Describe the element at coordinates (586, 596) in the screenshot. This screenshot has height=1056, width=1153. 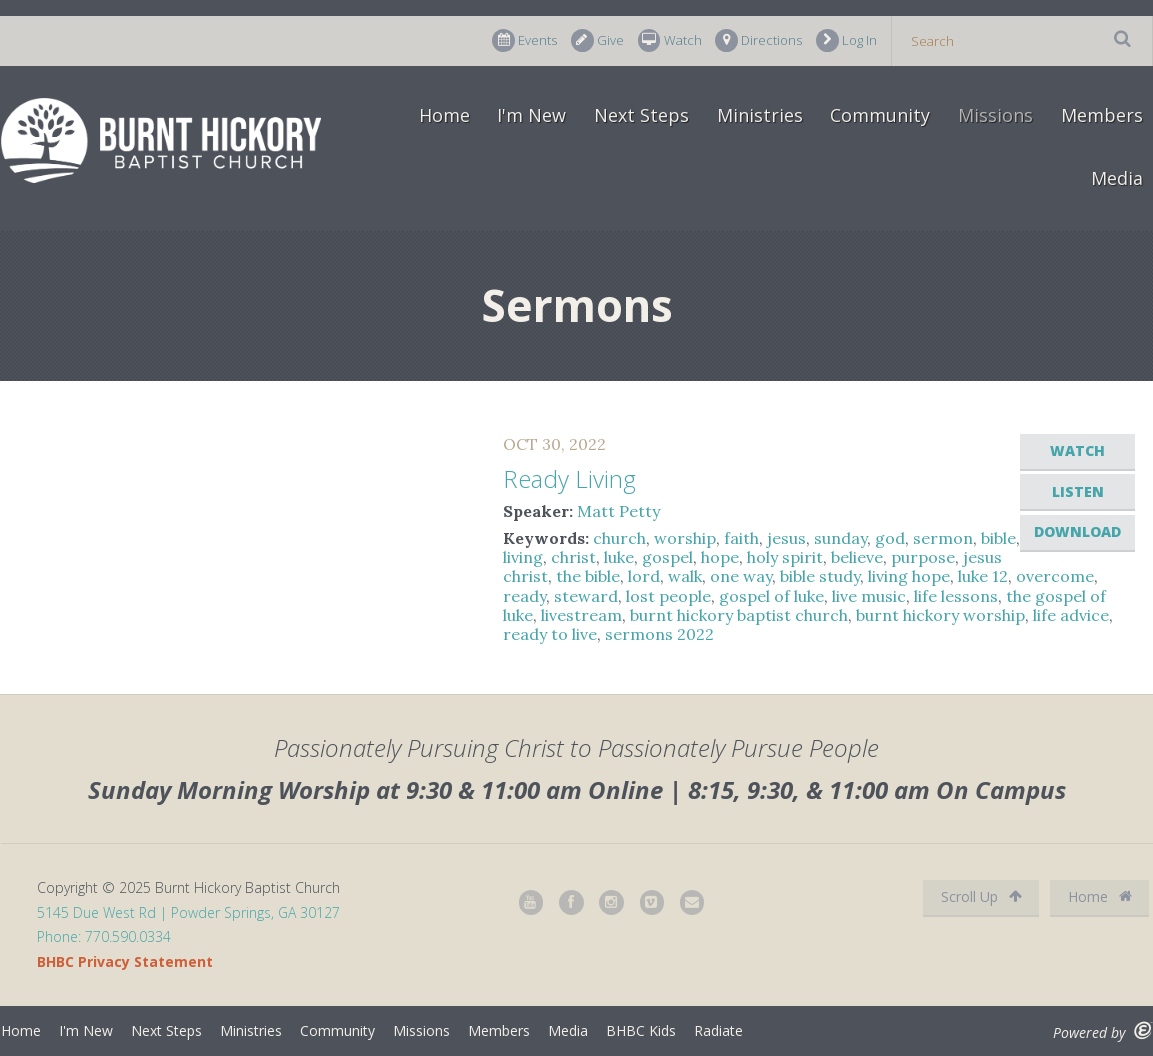
I see `steward` at that location.